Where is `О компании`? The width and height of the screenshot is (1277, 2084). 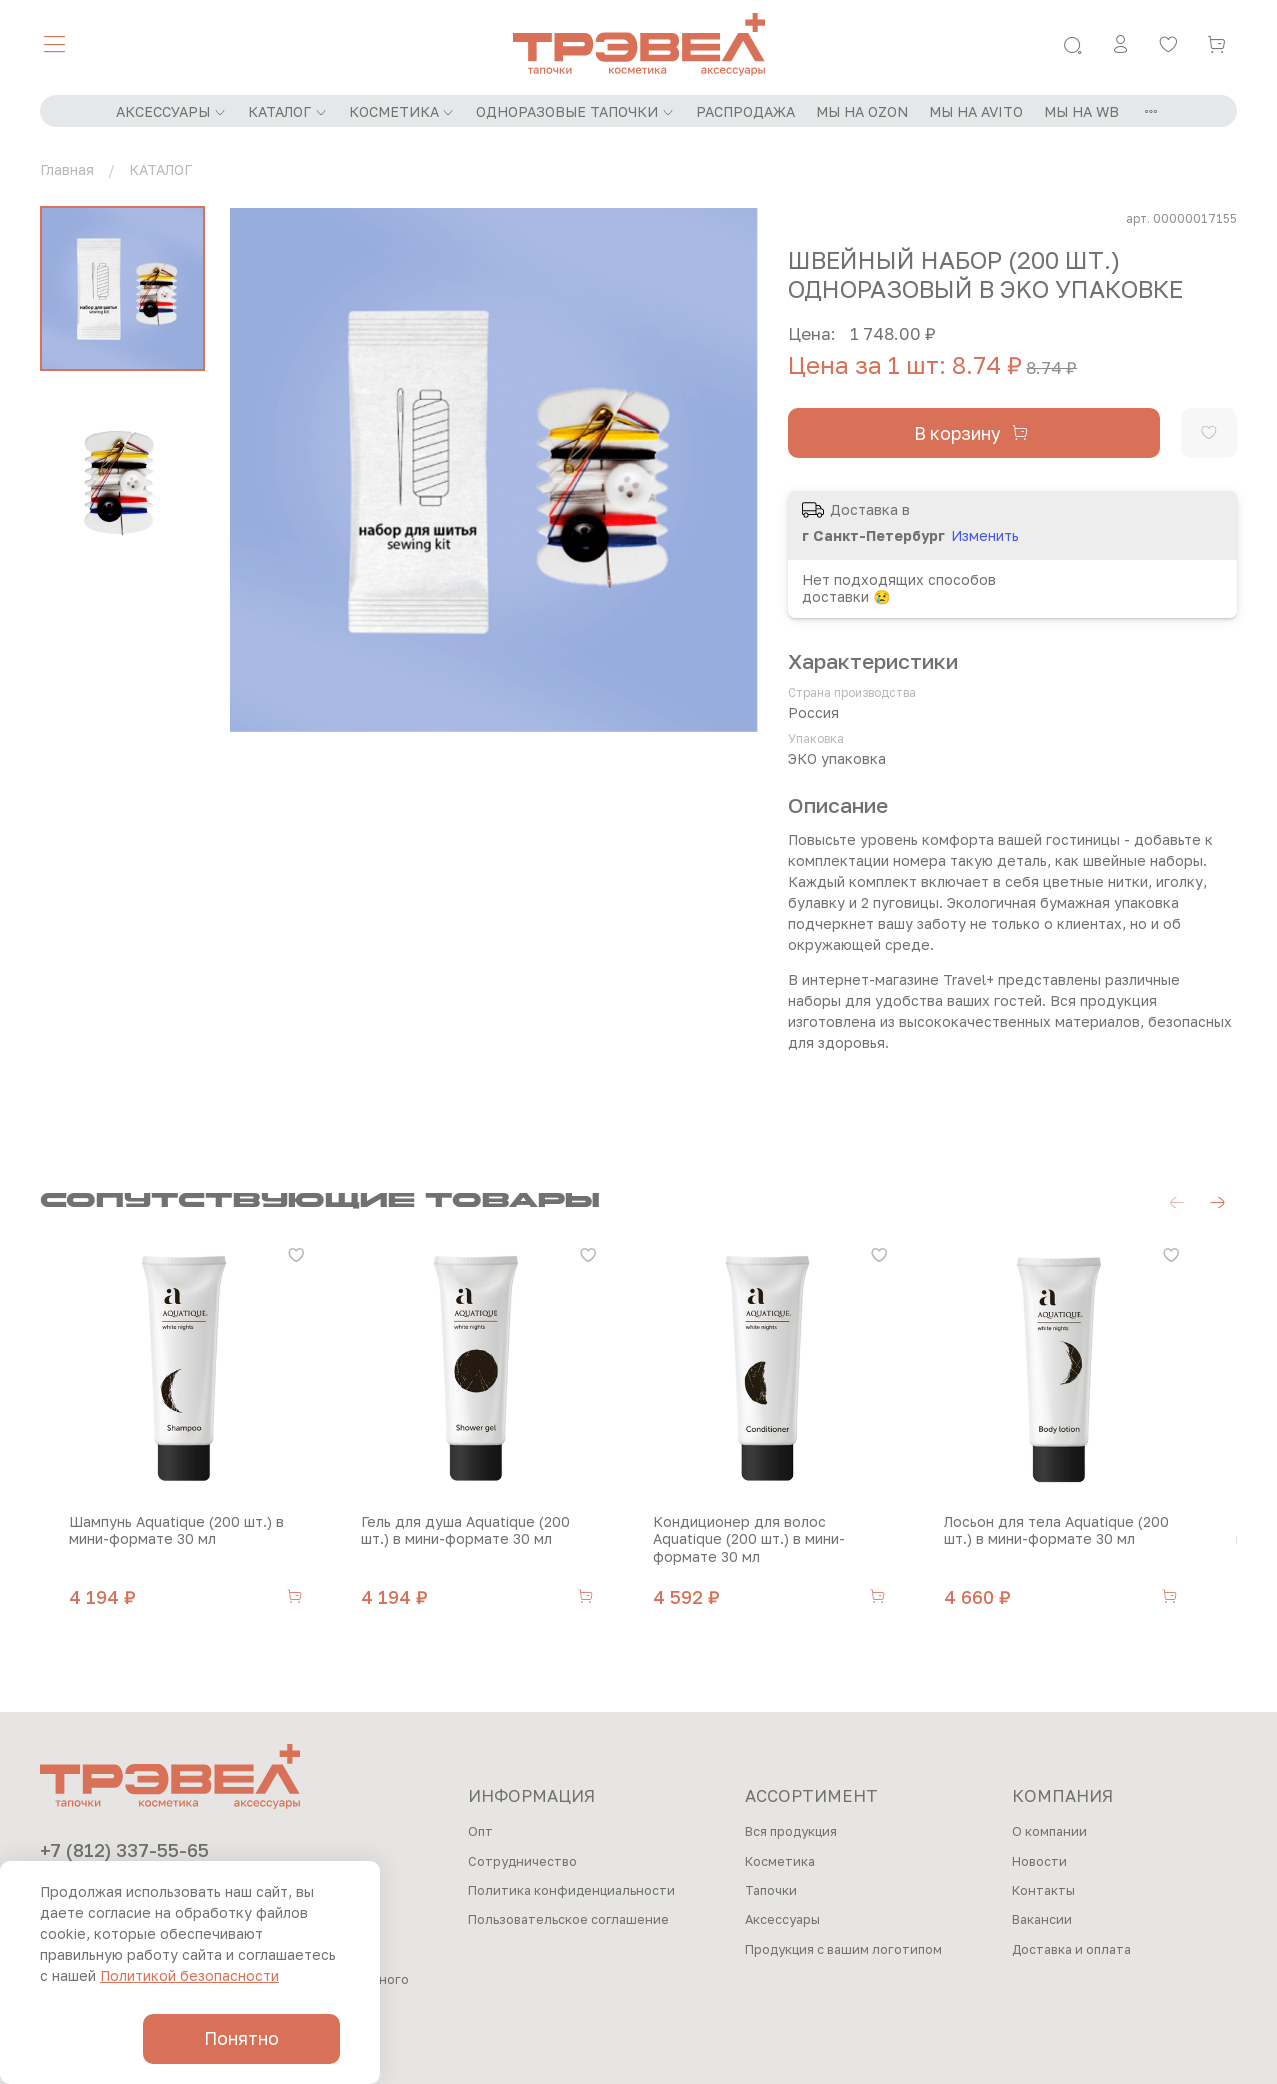
О компании is located at coordinates (1049, 1831).